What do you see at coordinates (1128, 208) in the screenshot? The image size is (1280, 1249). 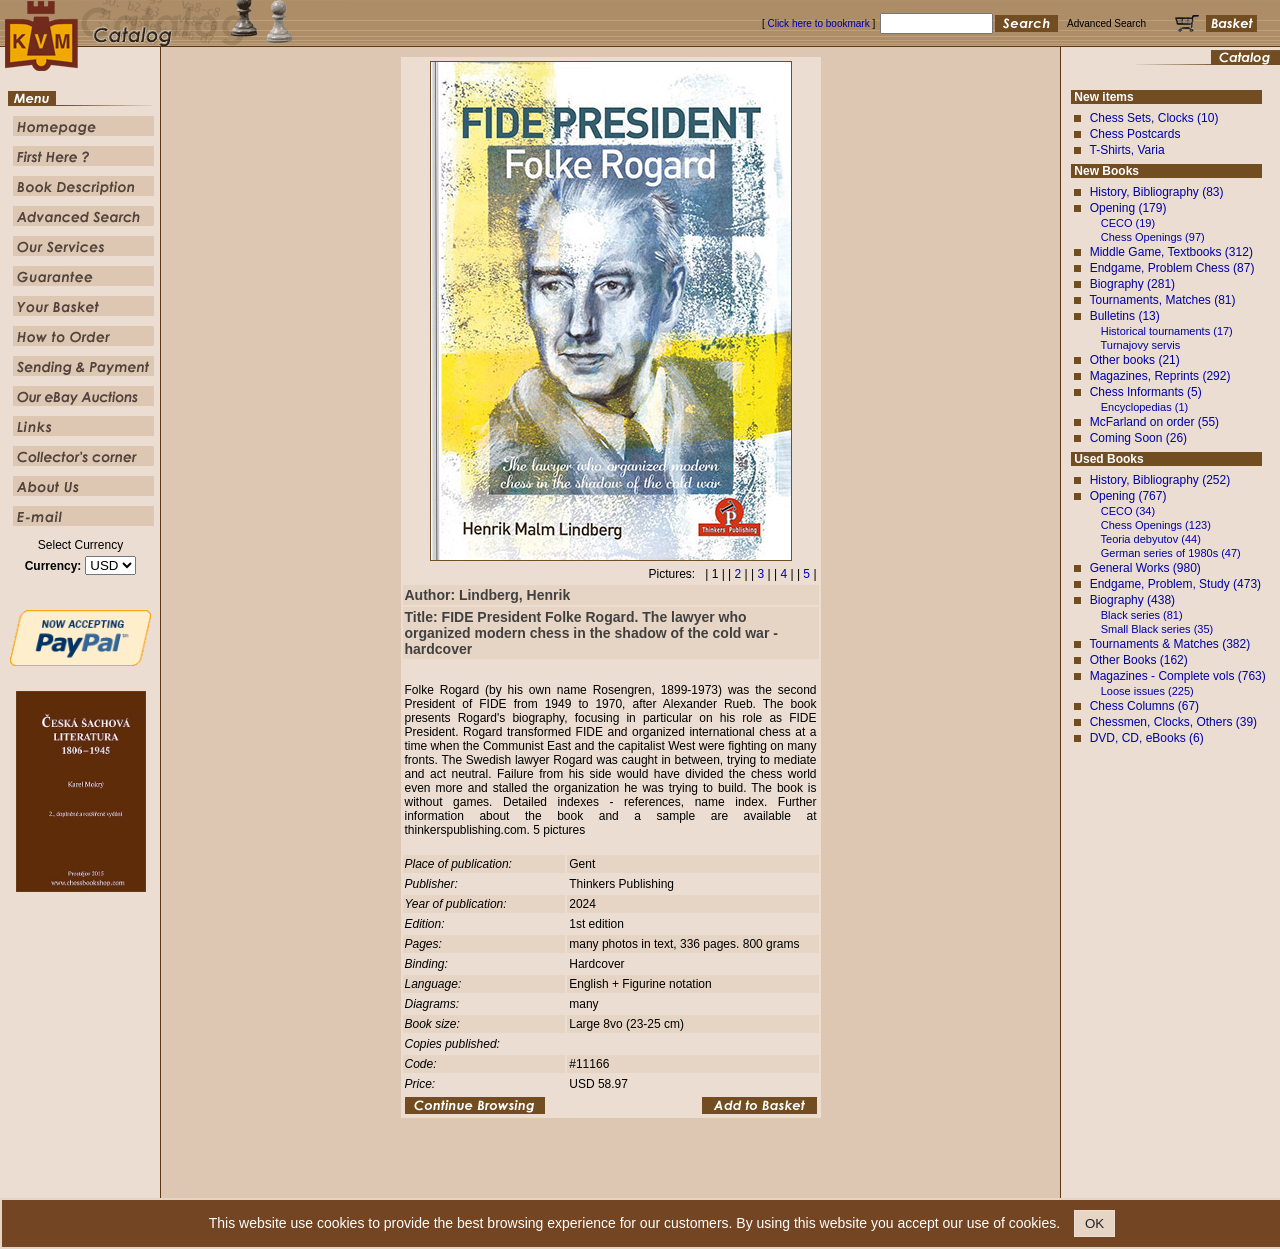 I see `Opening (179)` at bounding box center [1128, 208].